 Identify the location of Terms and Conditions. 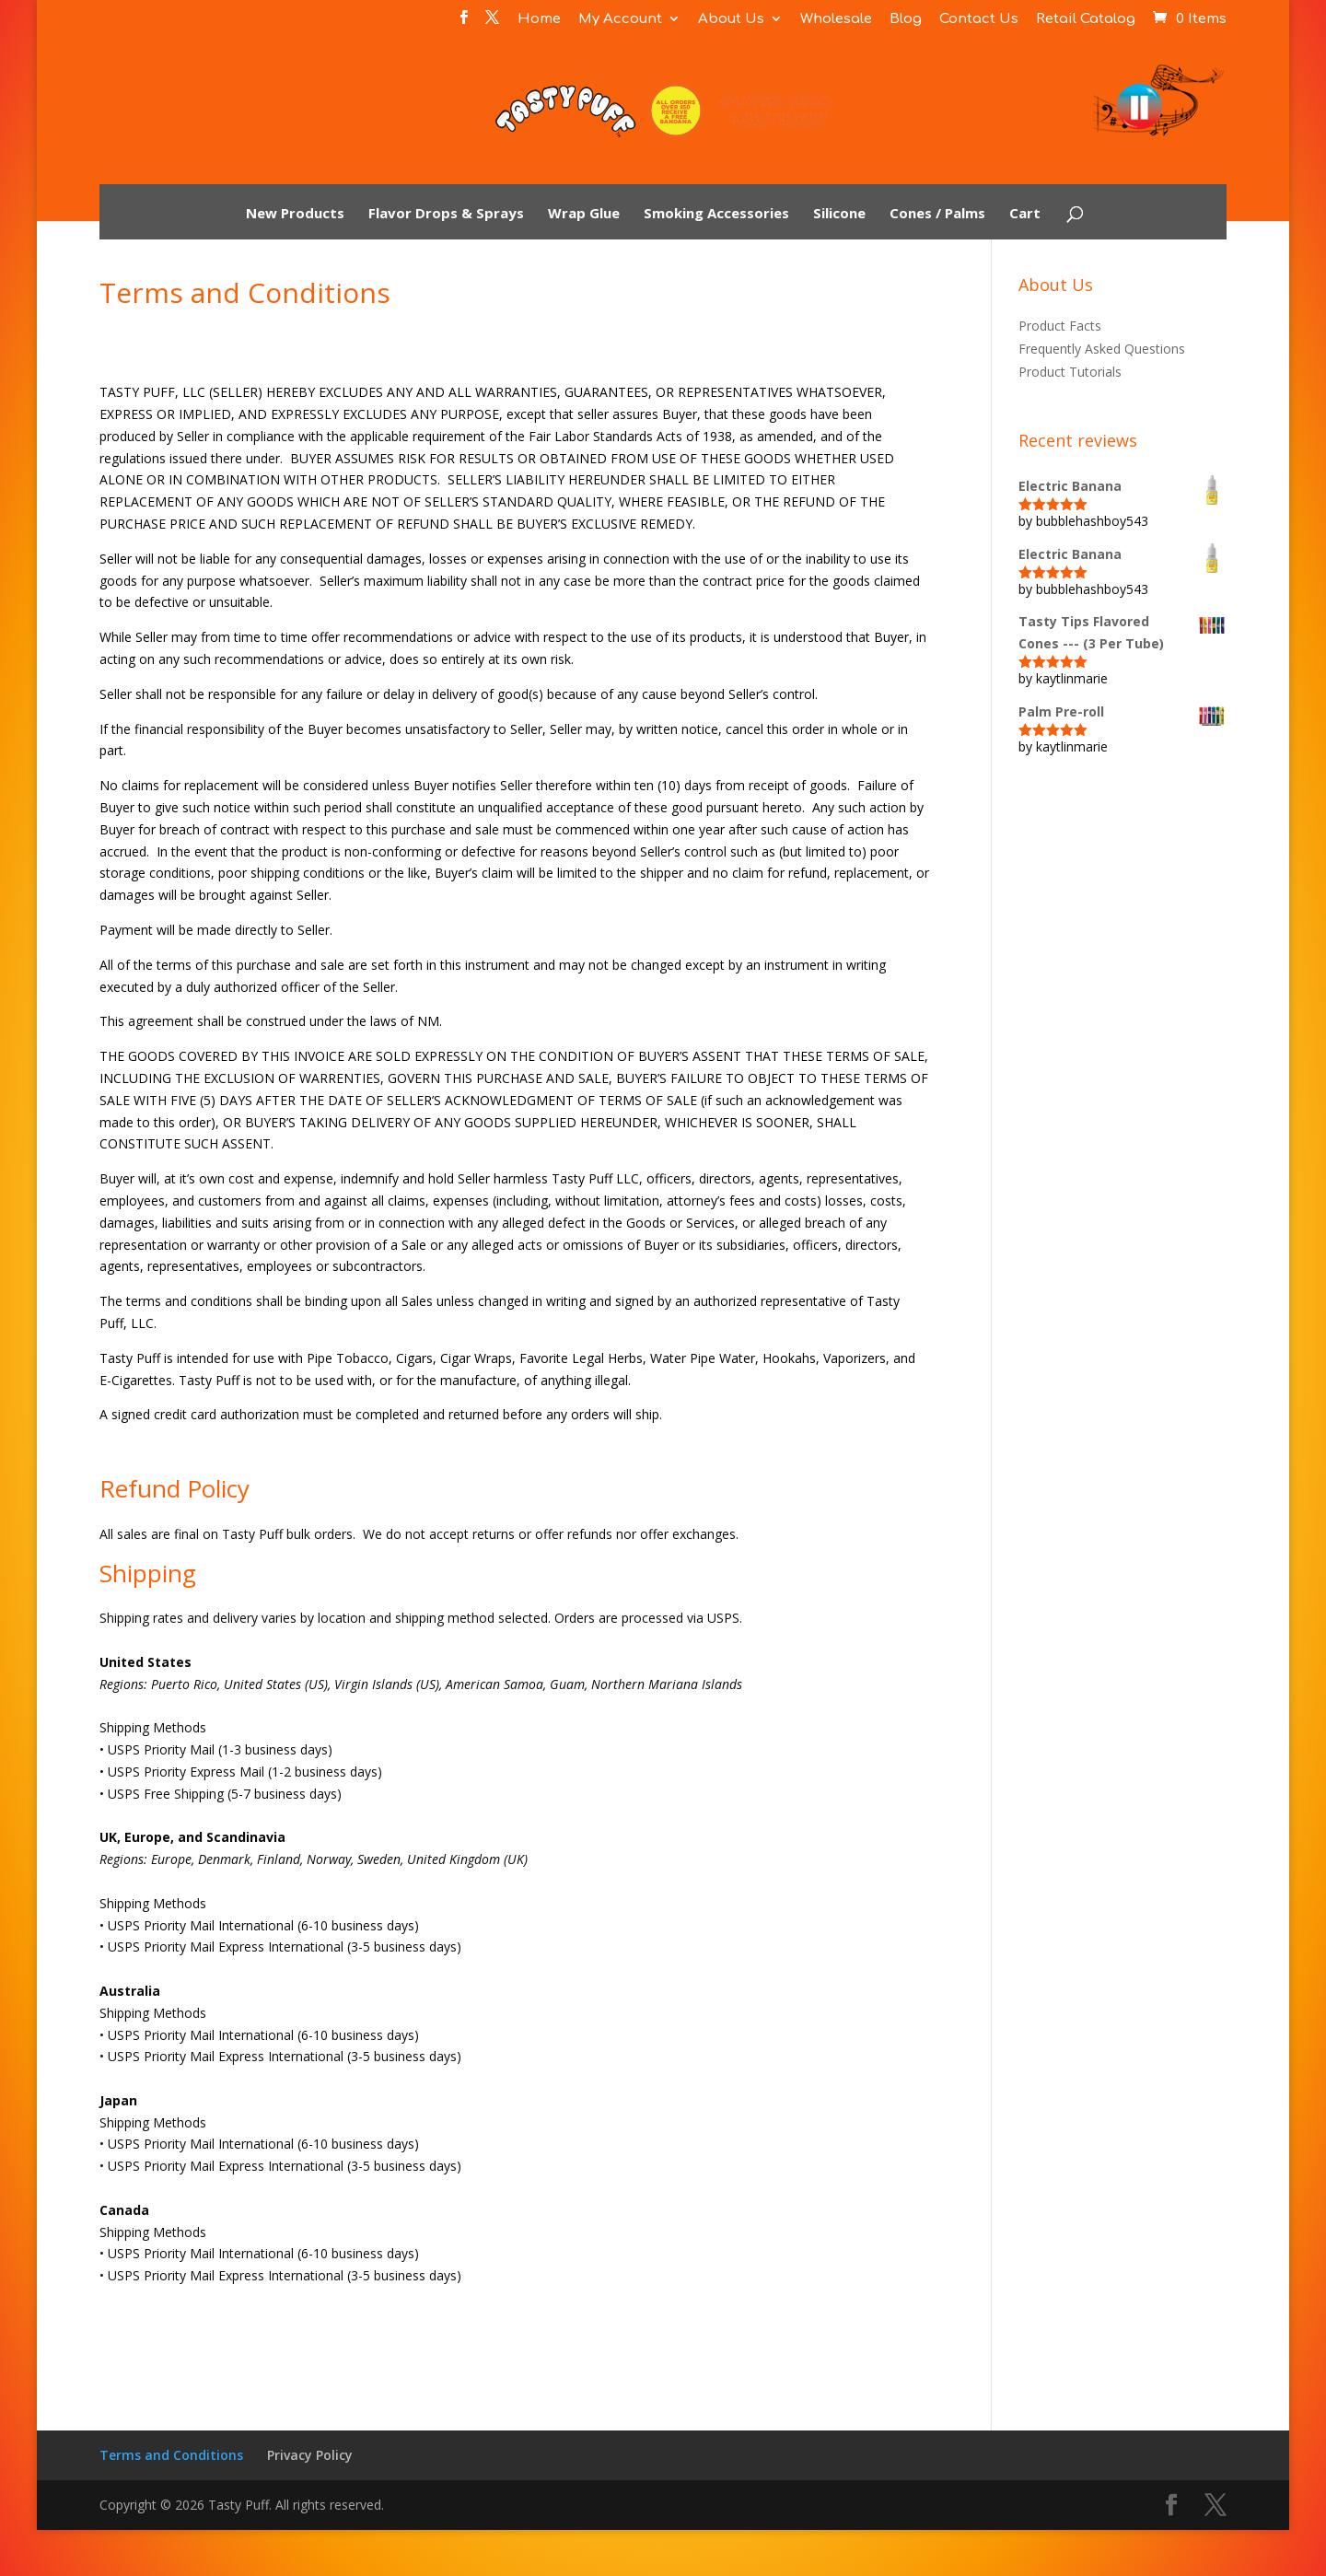
(171, 2455).